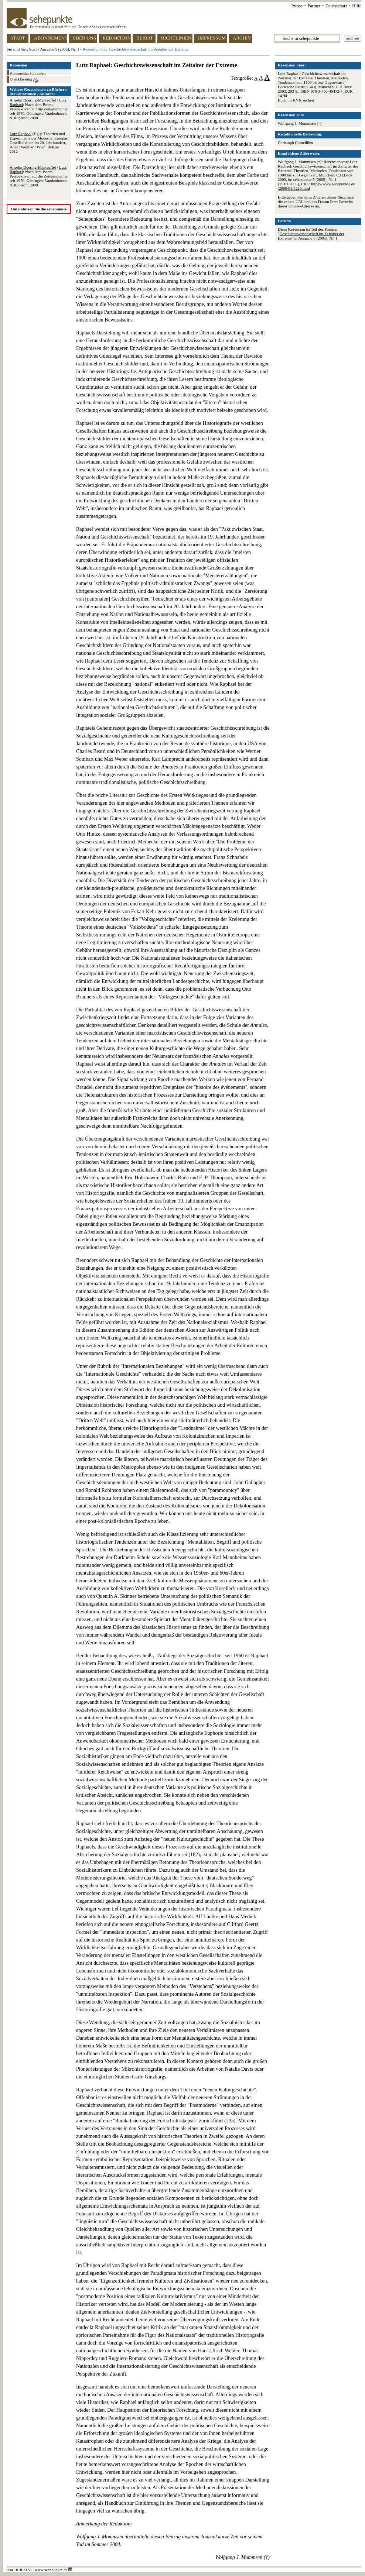  Describe the element at coordinates (212, 38) in the screenshot. I see `IMPRESSUM` at that location.